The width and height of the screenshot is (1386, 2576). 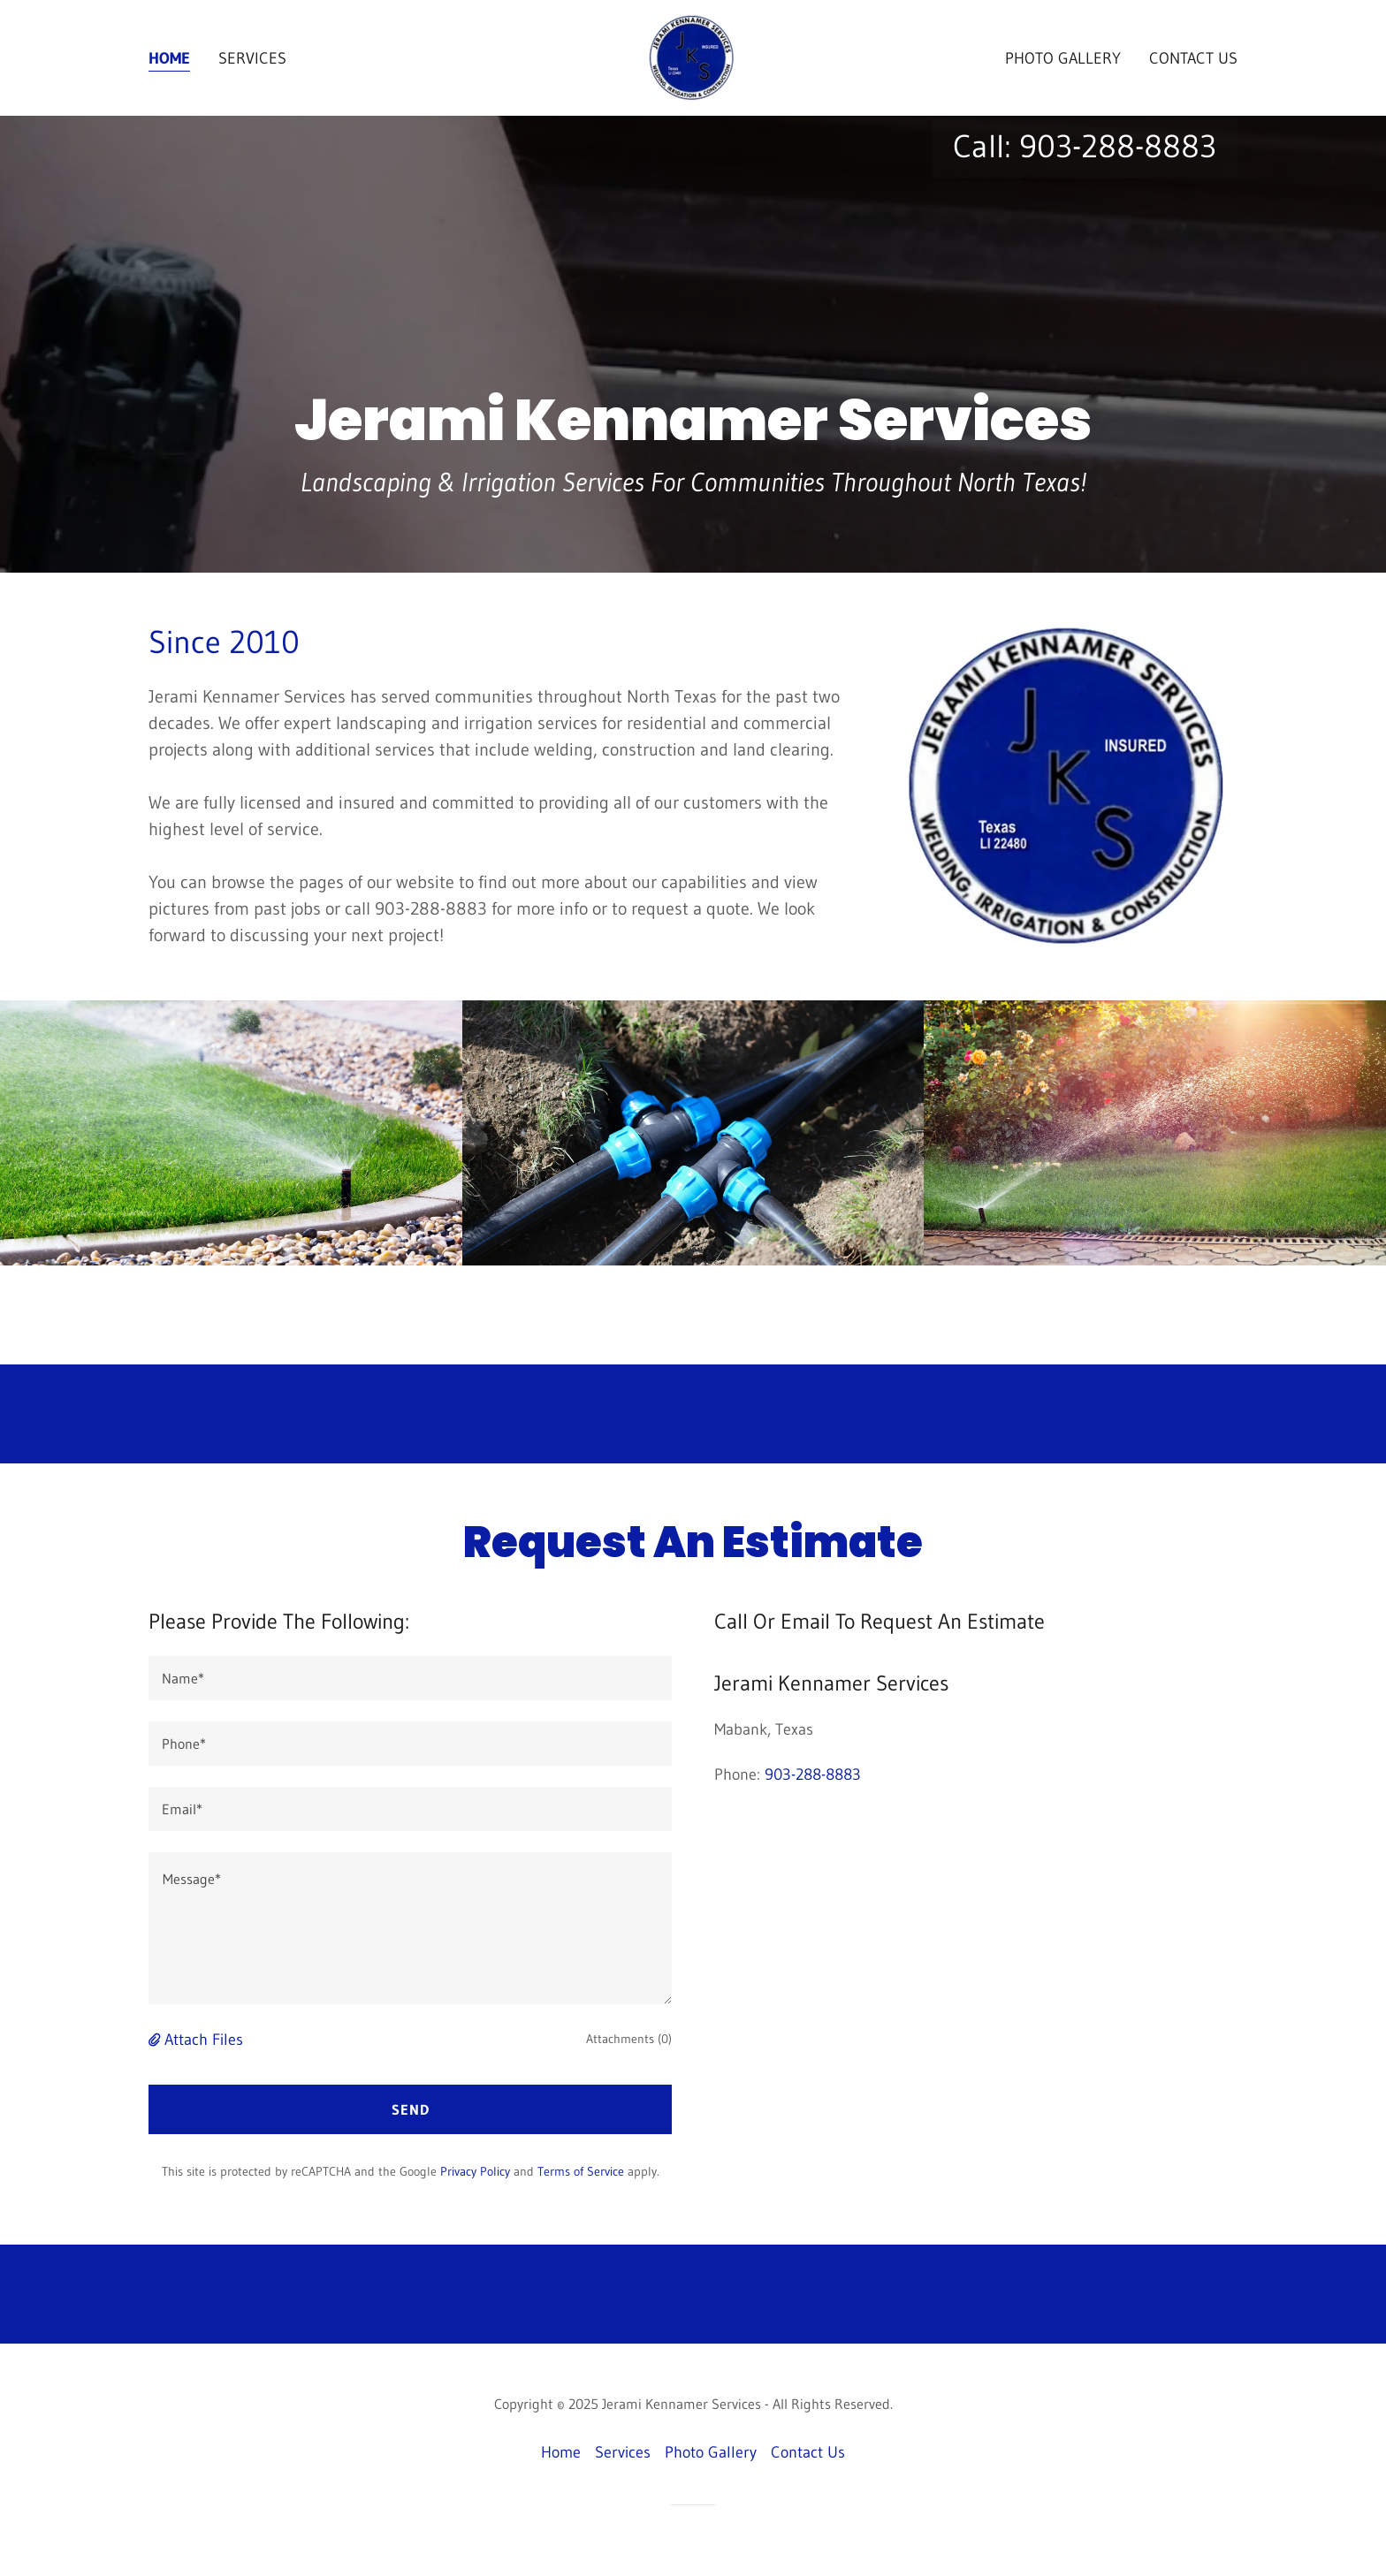 What do you see at coordinates (1117, 146) in the screenshot?
I see `903-288-8883 [link]` at bounding box center [1117, 146].